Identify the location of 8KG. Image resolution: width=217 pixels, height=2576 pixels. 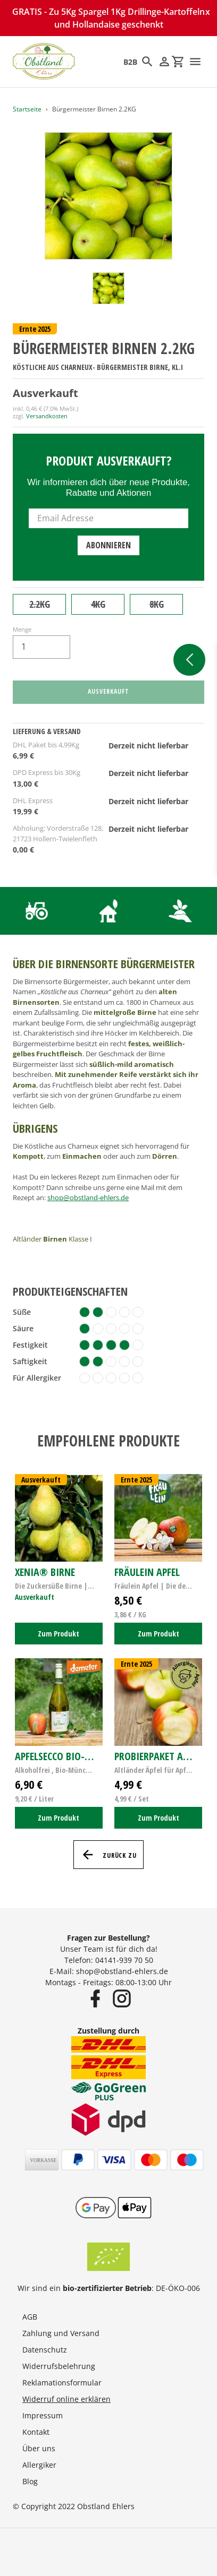
(156, 604).